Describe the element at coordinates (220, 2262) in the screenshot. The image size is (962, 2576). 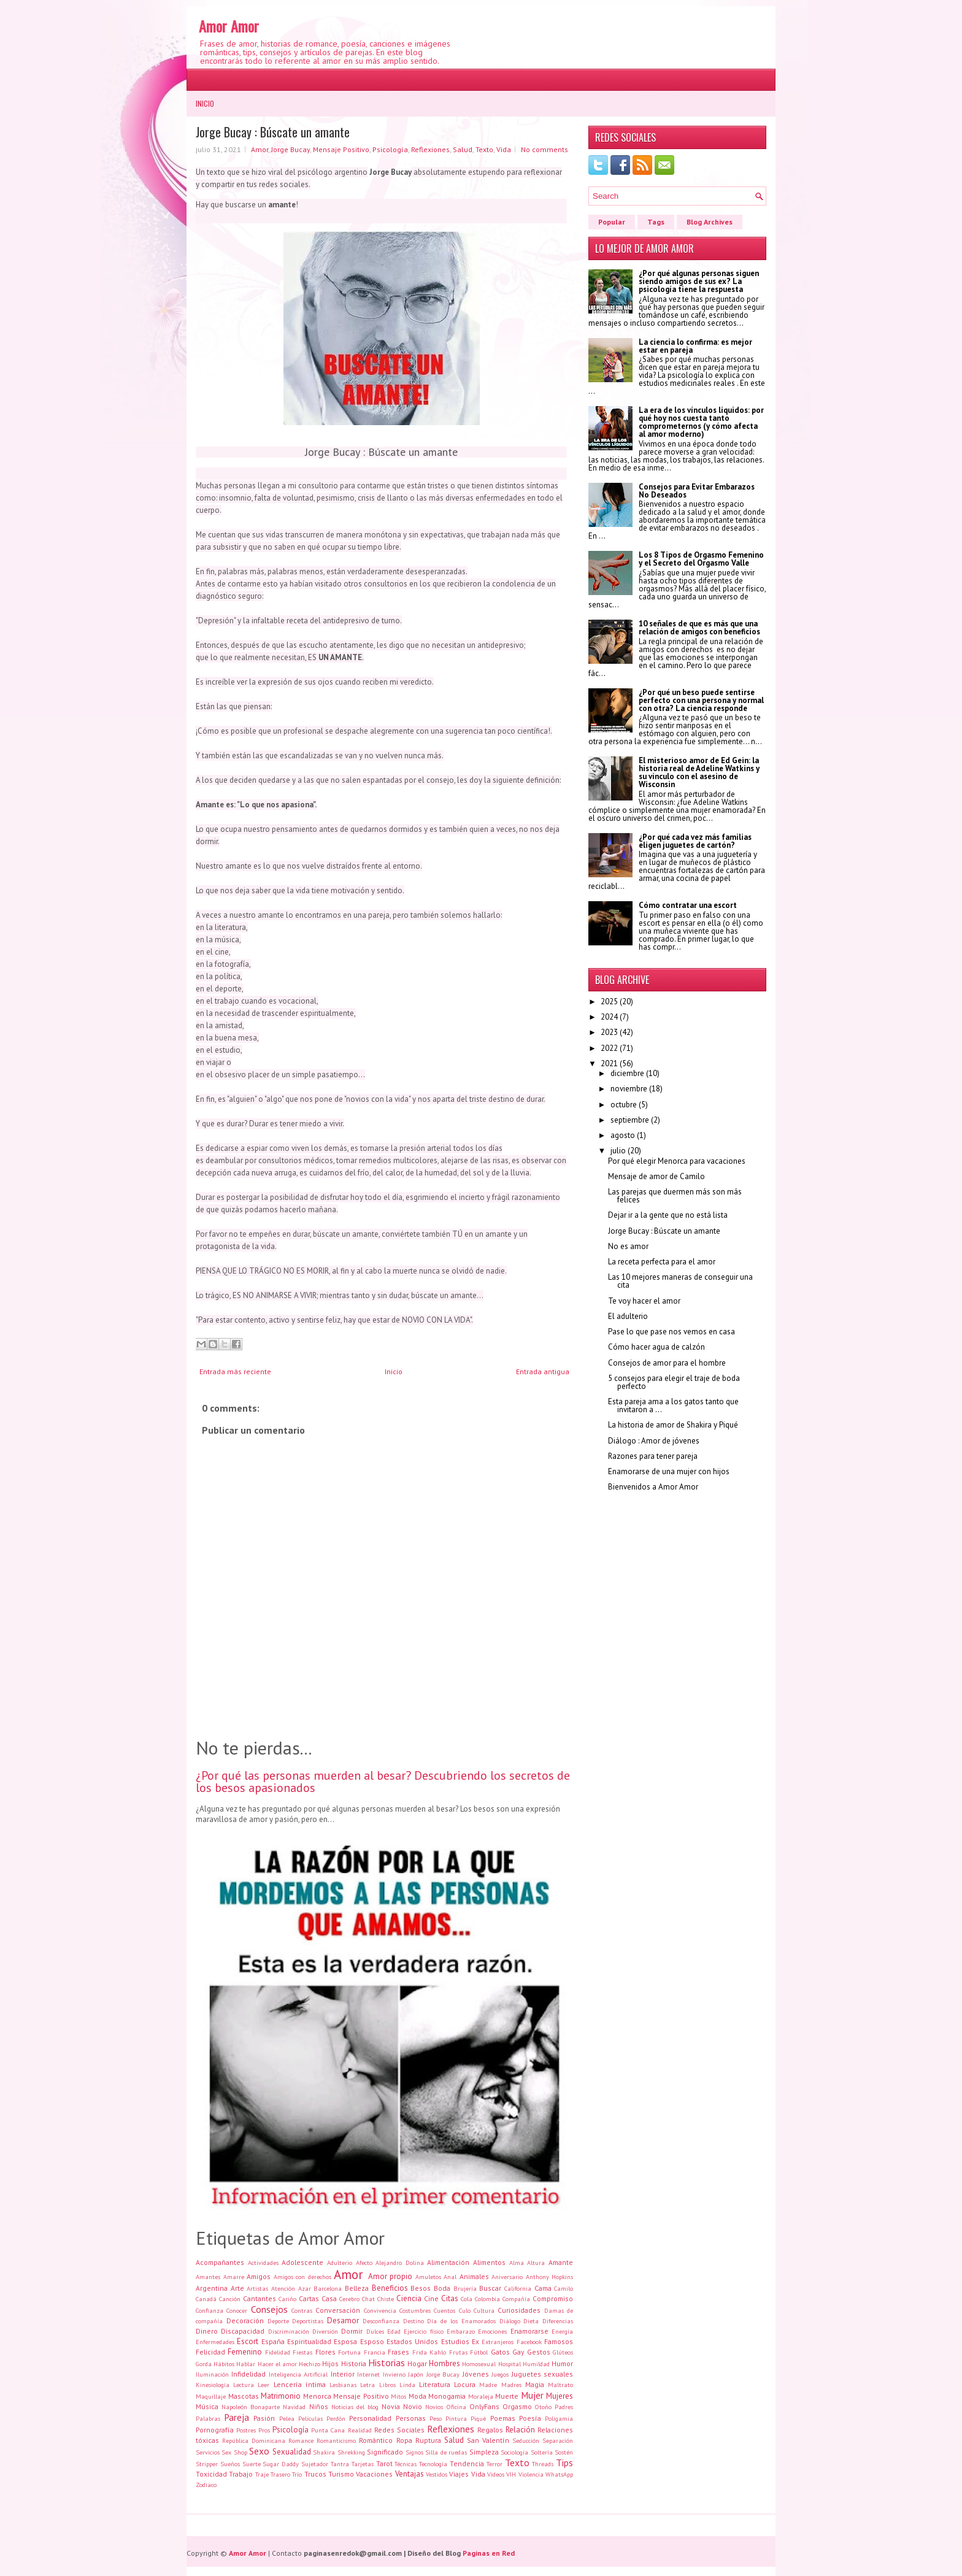
I see `Acompañantes` at that location.